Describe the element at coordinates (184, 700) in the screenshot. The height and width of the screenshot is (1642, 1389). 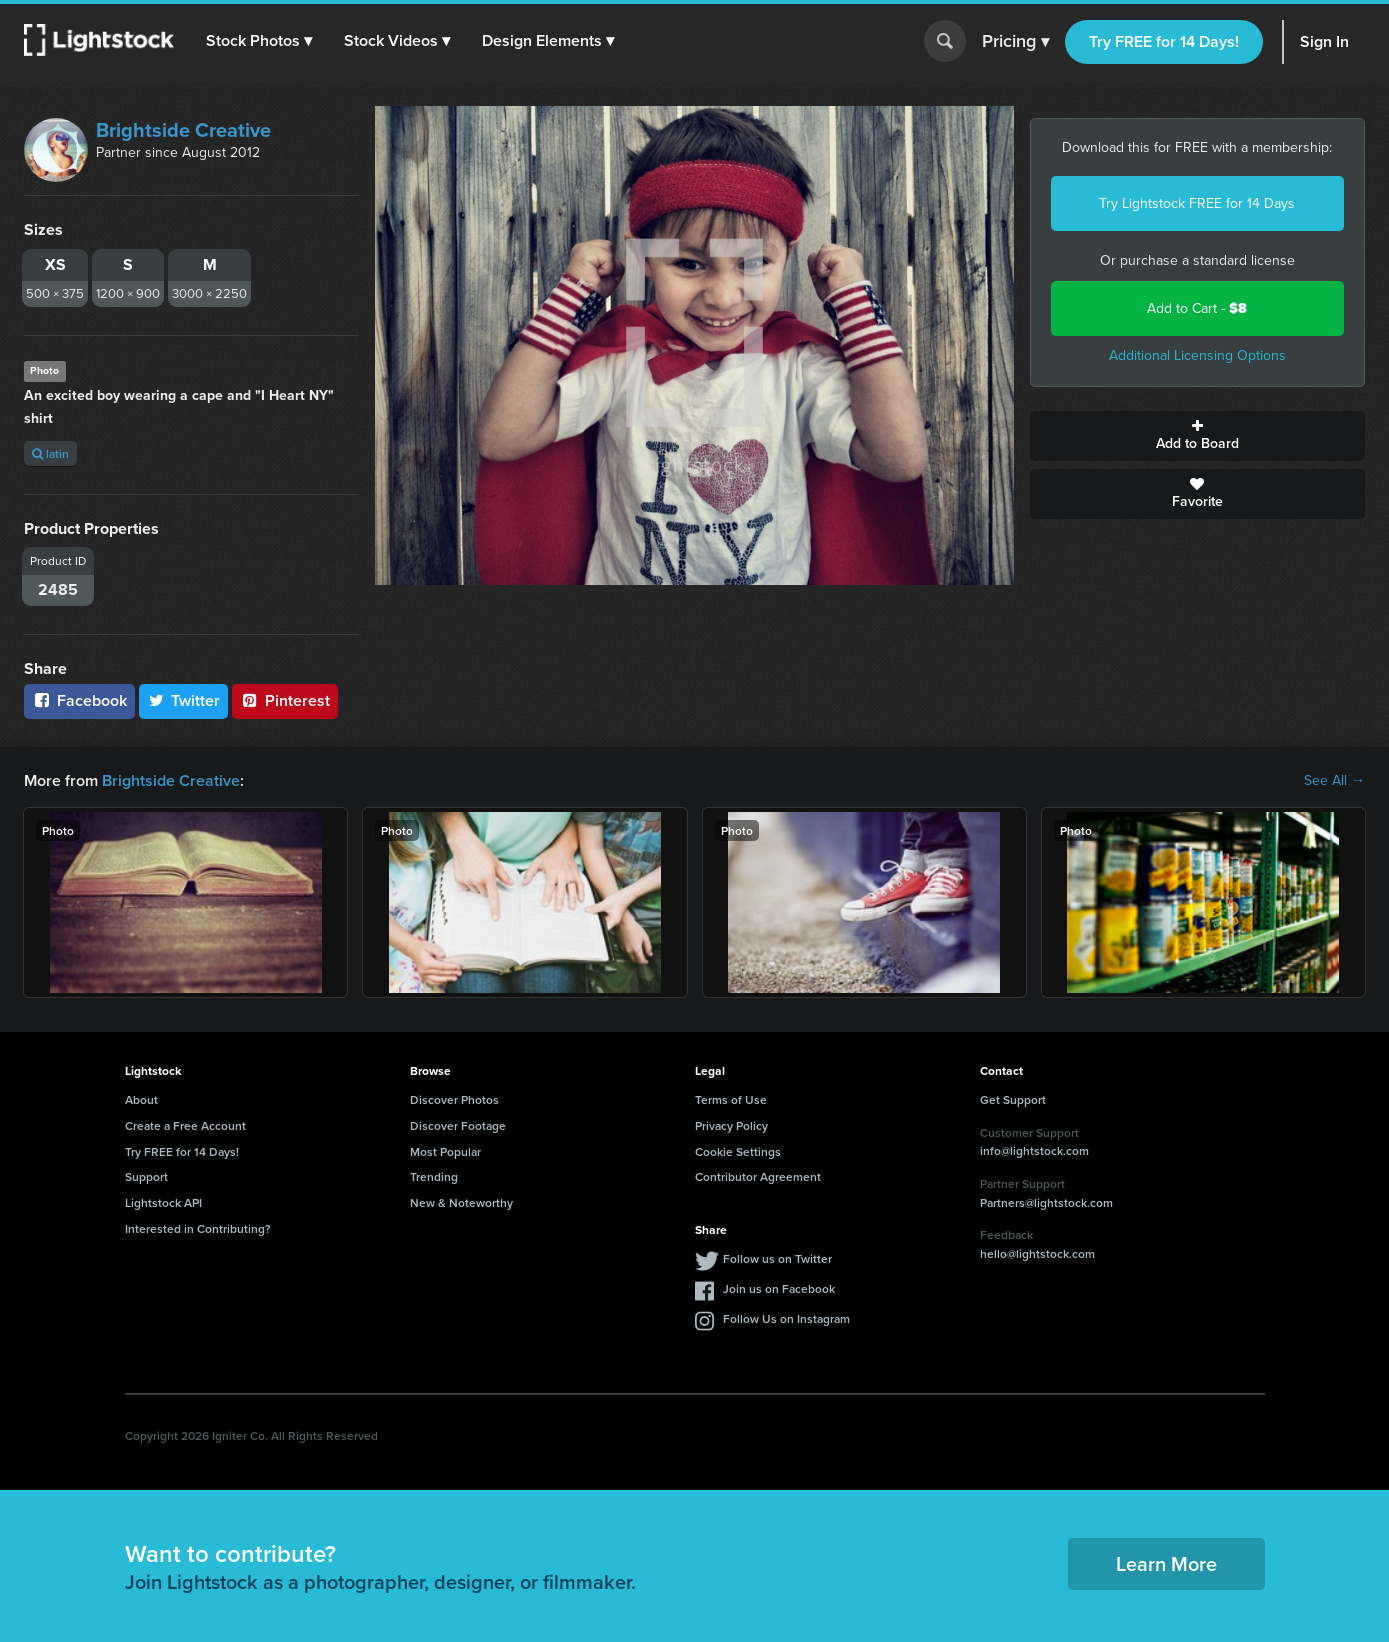
I see `Twitter` at that location.